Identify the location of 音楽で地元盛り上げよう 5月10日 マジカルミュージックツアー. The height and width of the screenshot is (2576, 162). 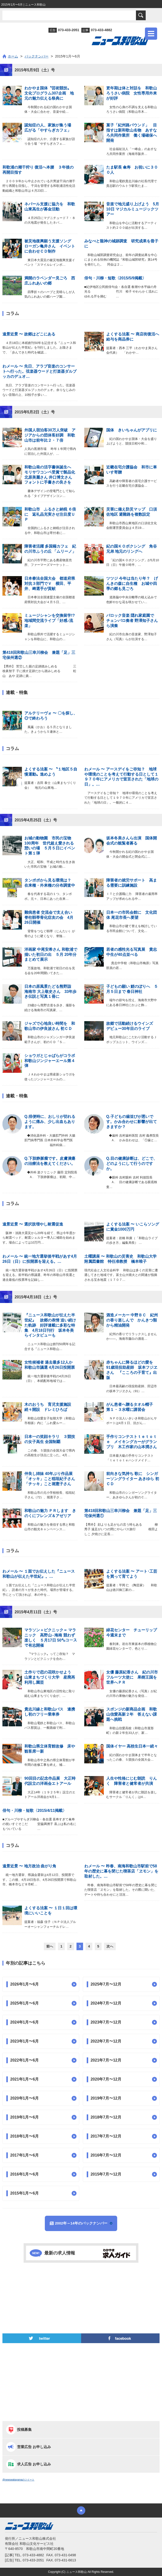
(132, 209).